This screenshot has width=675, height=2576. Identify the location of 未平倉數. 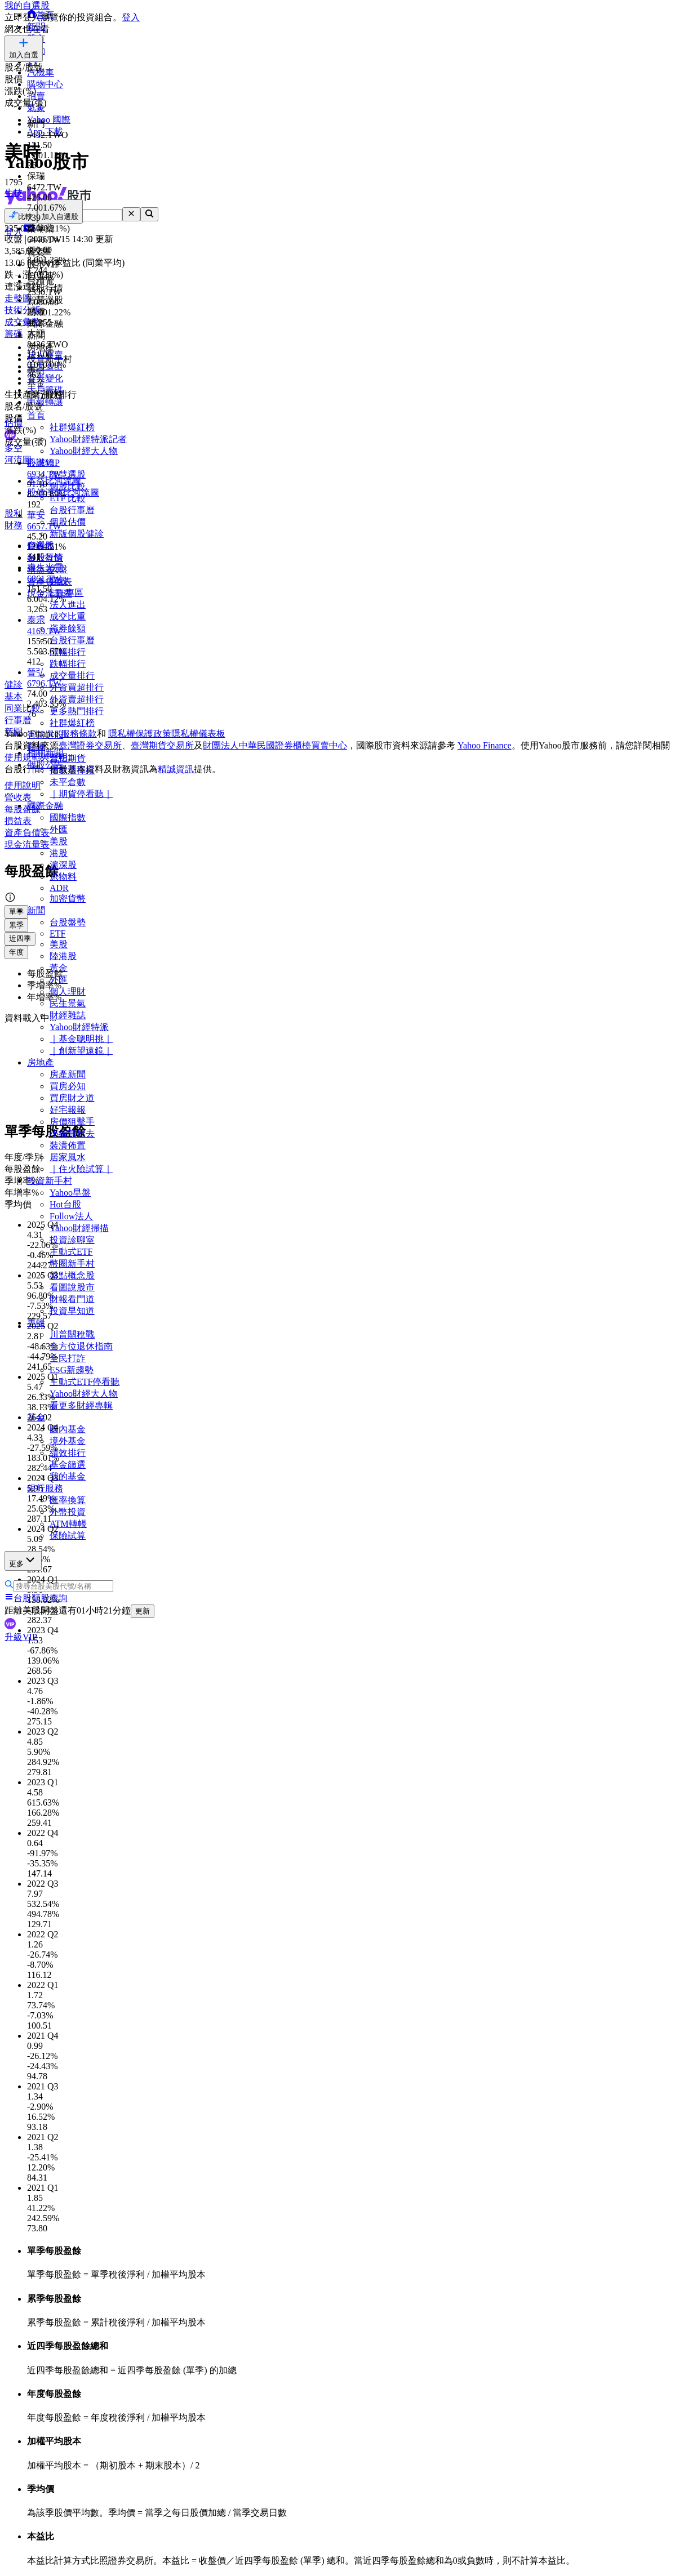
(68, 782).